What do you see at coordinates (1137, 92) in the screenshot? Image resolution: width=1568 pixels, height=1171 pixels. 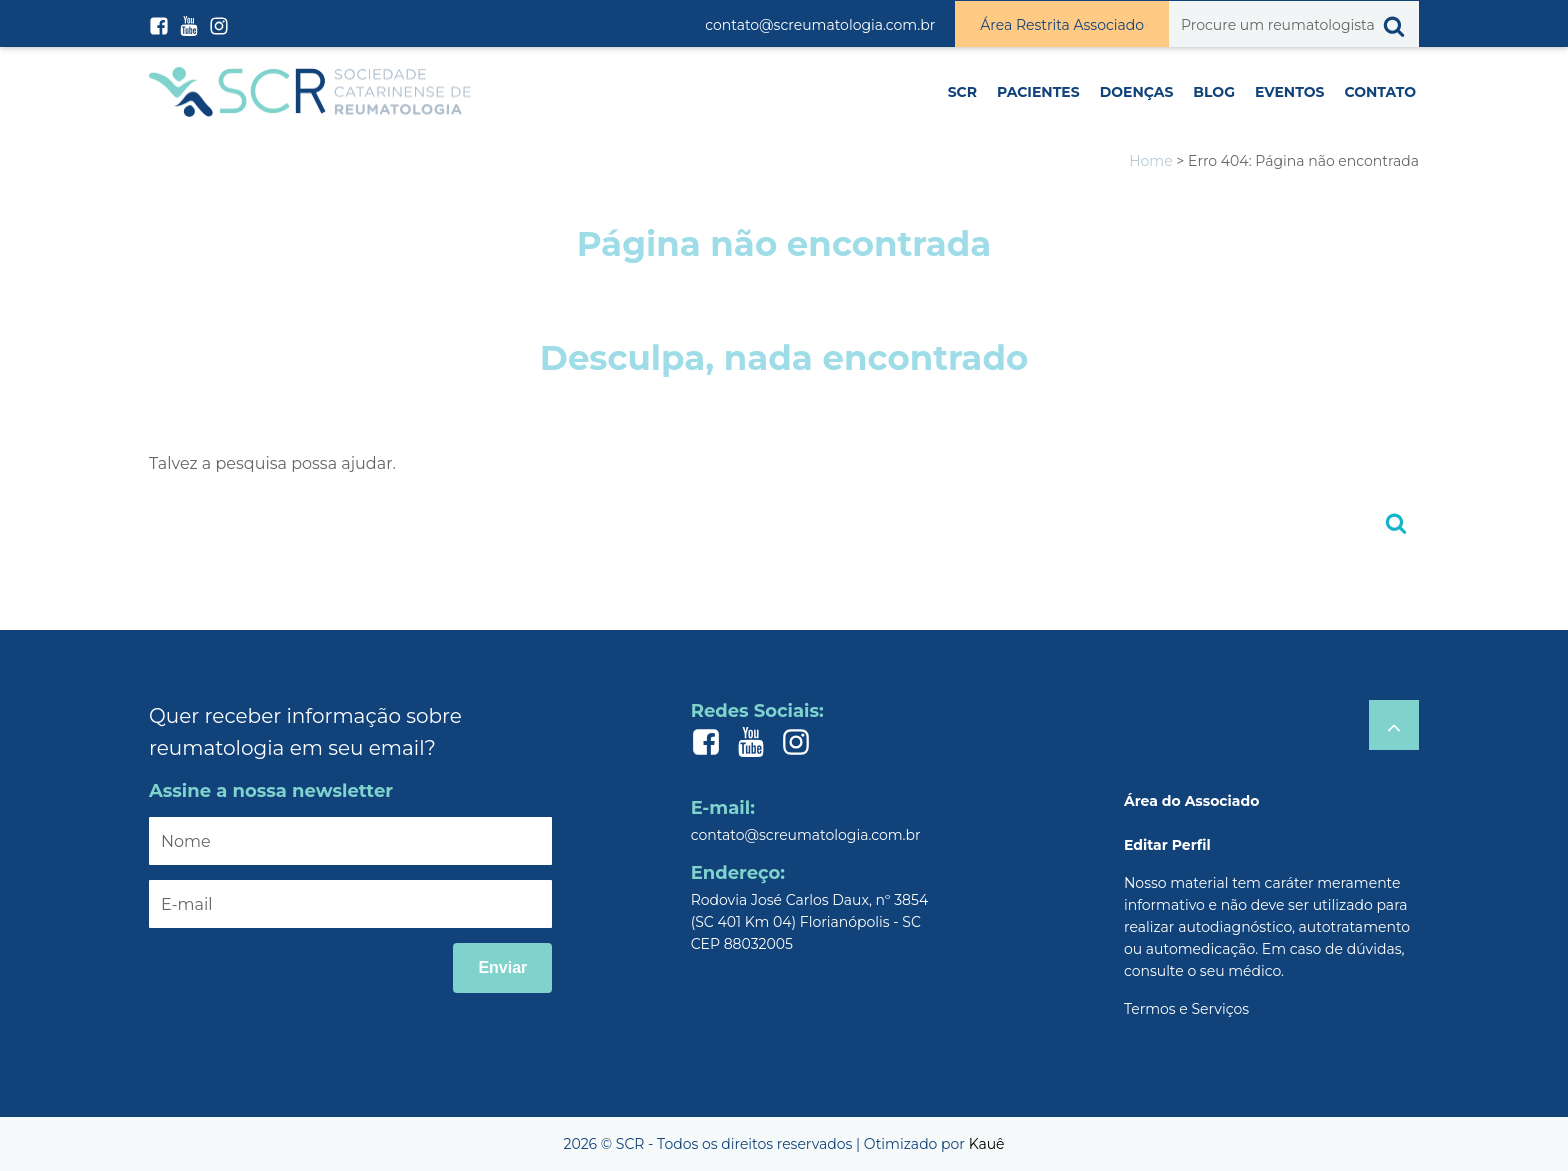 I see `Doenças` at bounding box center [1137, 92].